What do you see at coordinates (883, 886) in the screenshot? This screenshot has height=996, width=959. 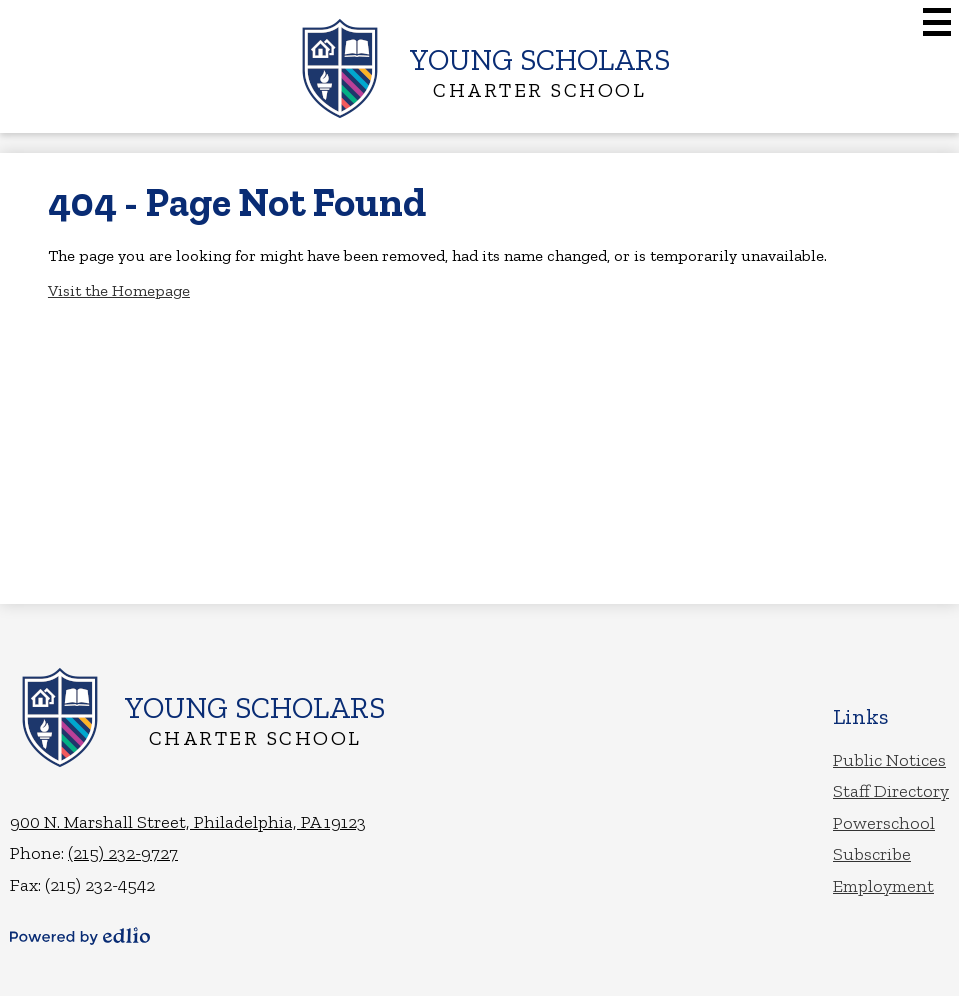 I see `Employment` at bounding box center [883, 886].